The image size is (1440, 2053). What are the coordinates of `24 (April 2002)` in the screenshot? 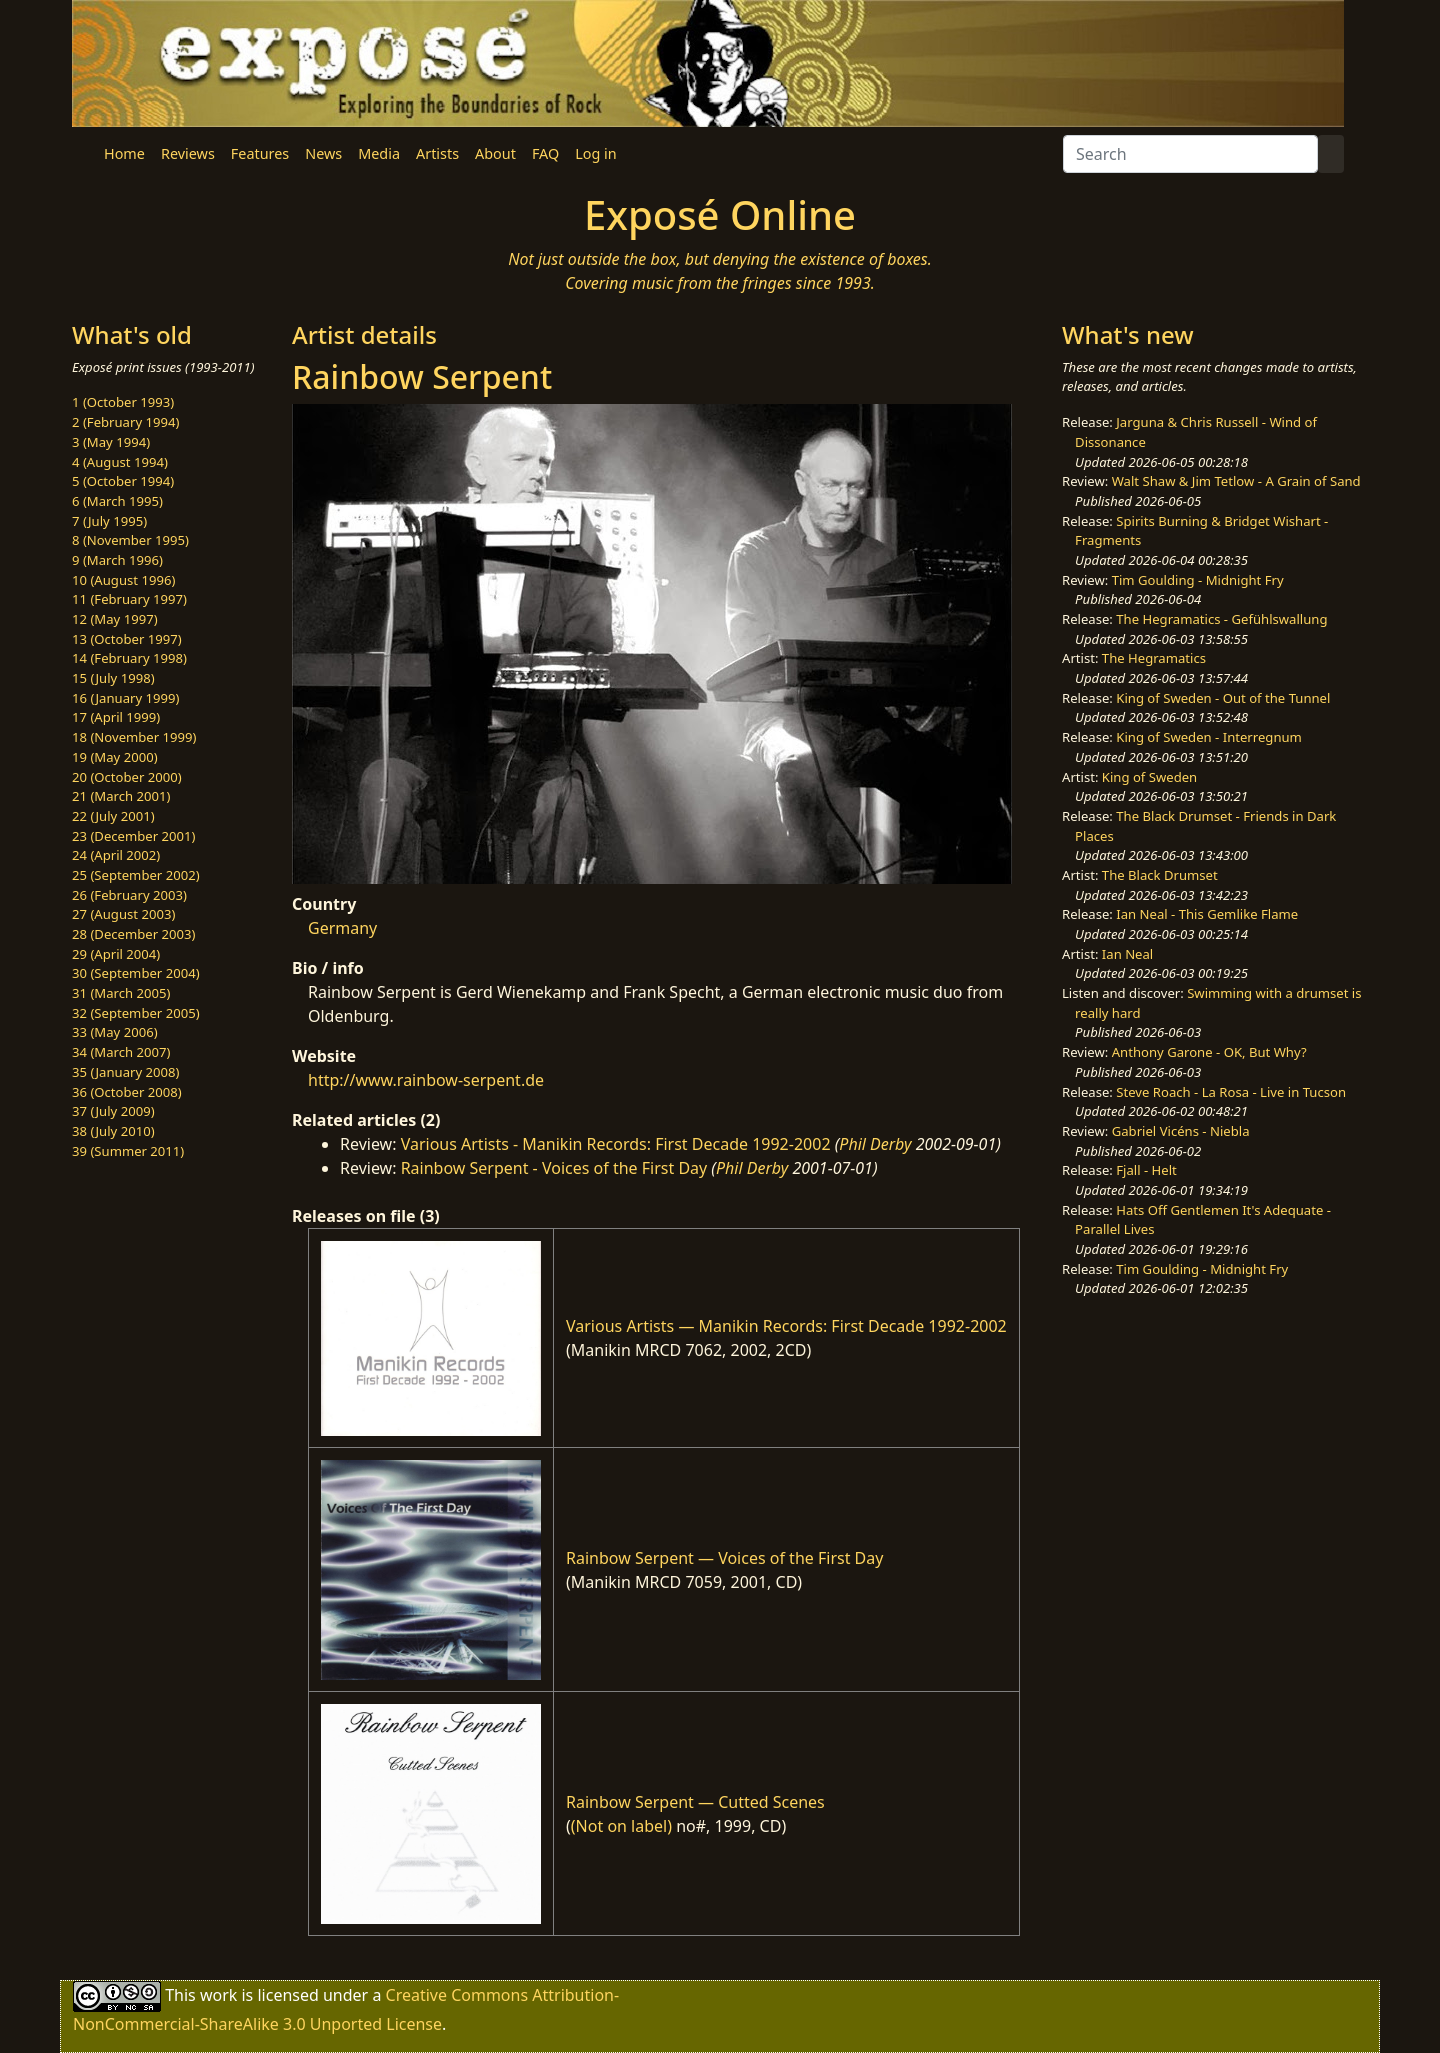 It's located at (116, 855).